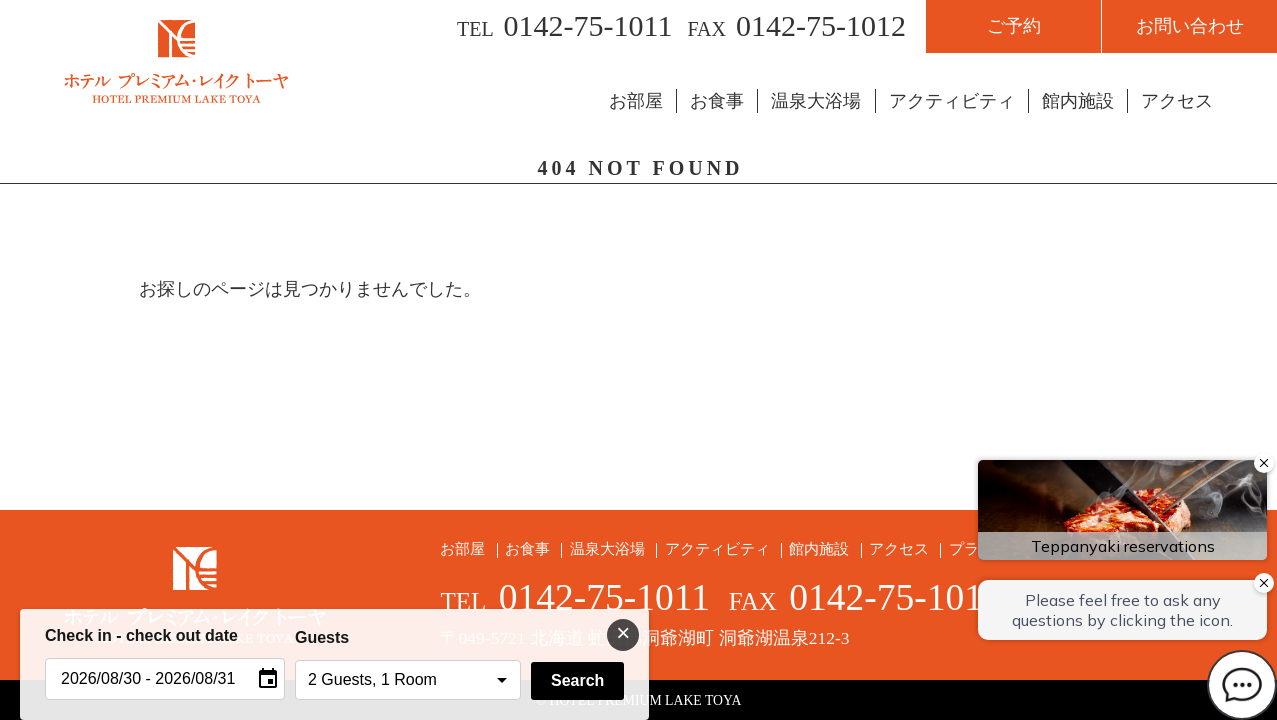 The height and width of the screenshot is (720, 1277). What do you see at coordinates (1190, 26) in the screenshot?
I see `お問い合わせ` at bounding box center [1190, 26].